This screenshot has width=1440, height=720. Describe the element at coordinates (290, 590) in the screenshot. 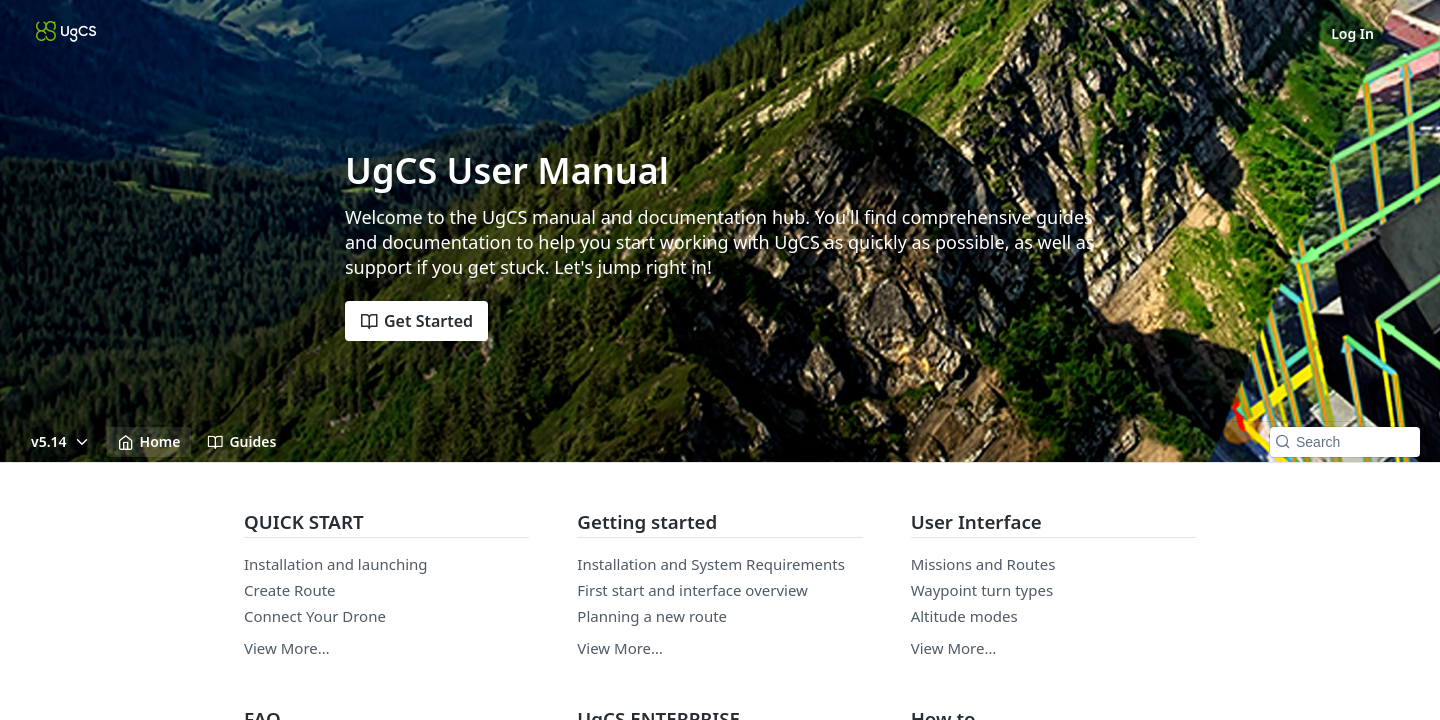

I see `Create Route` at that location.